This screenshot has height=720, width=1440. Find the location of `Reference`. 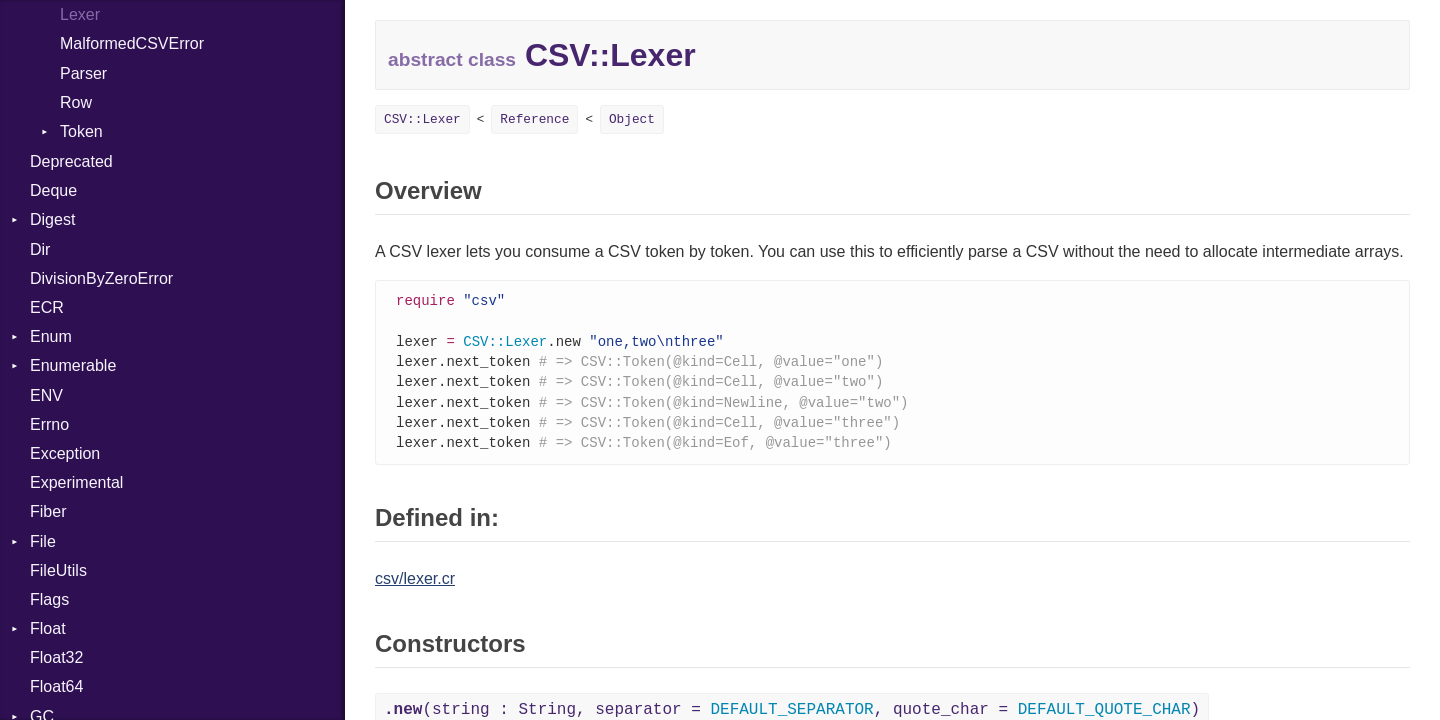

Reference is located at coordinates (534, 119).